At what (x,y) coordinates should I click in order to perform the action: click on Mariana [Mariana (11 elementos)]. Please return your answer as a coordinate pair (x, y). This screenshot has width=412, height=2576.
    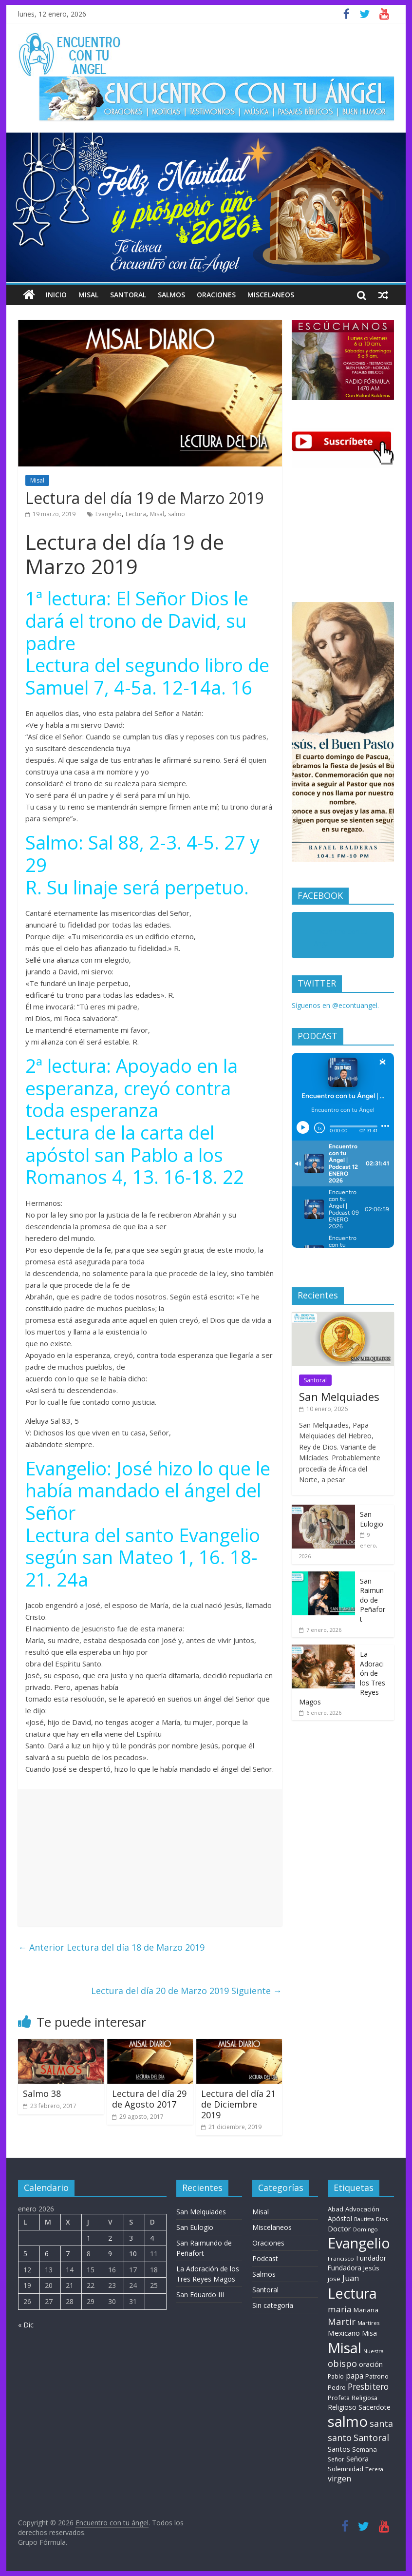
    Looking at the image, I should click on (366, 2309).